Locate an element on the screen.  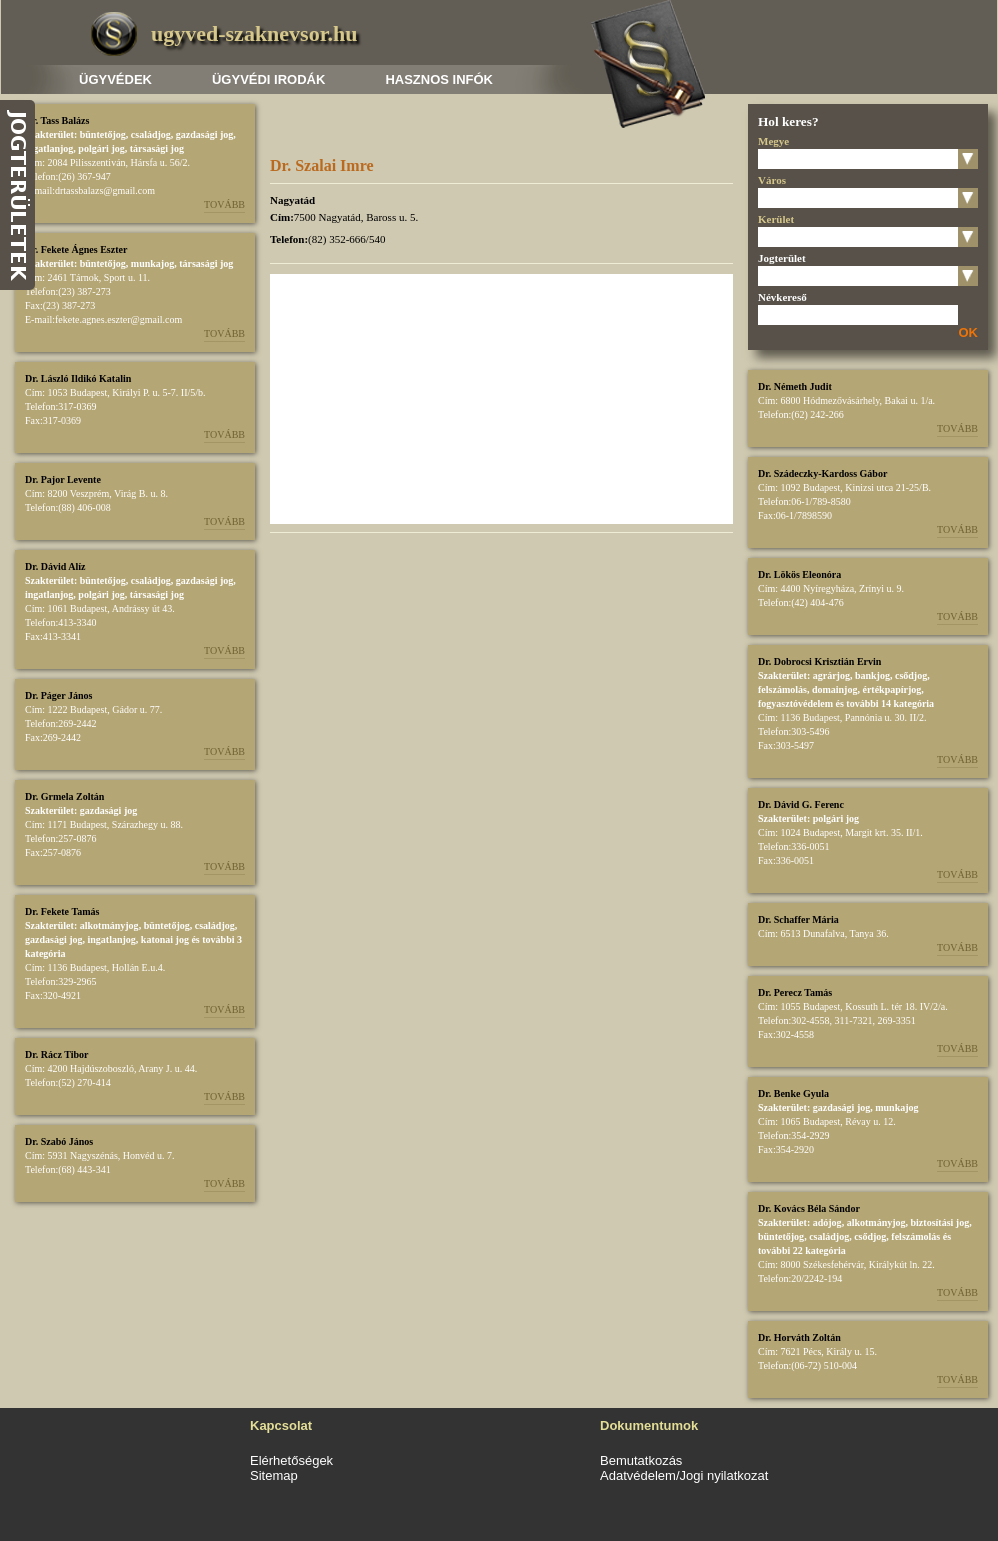
Jogterület is located at coordinates (782, 258).